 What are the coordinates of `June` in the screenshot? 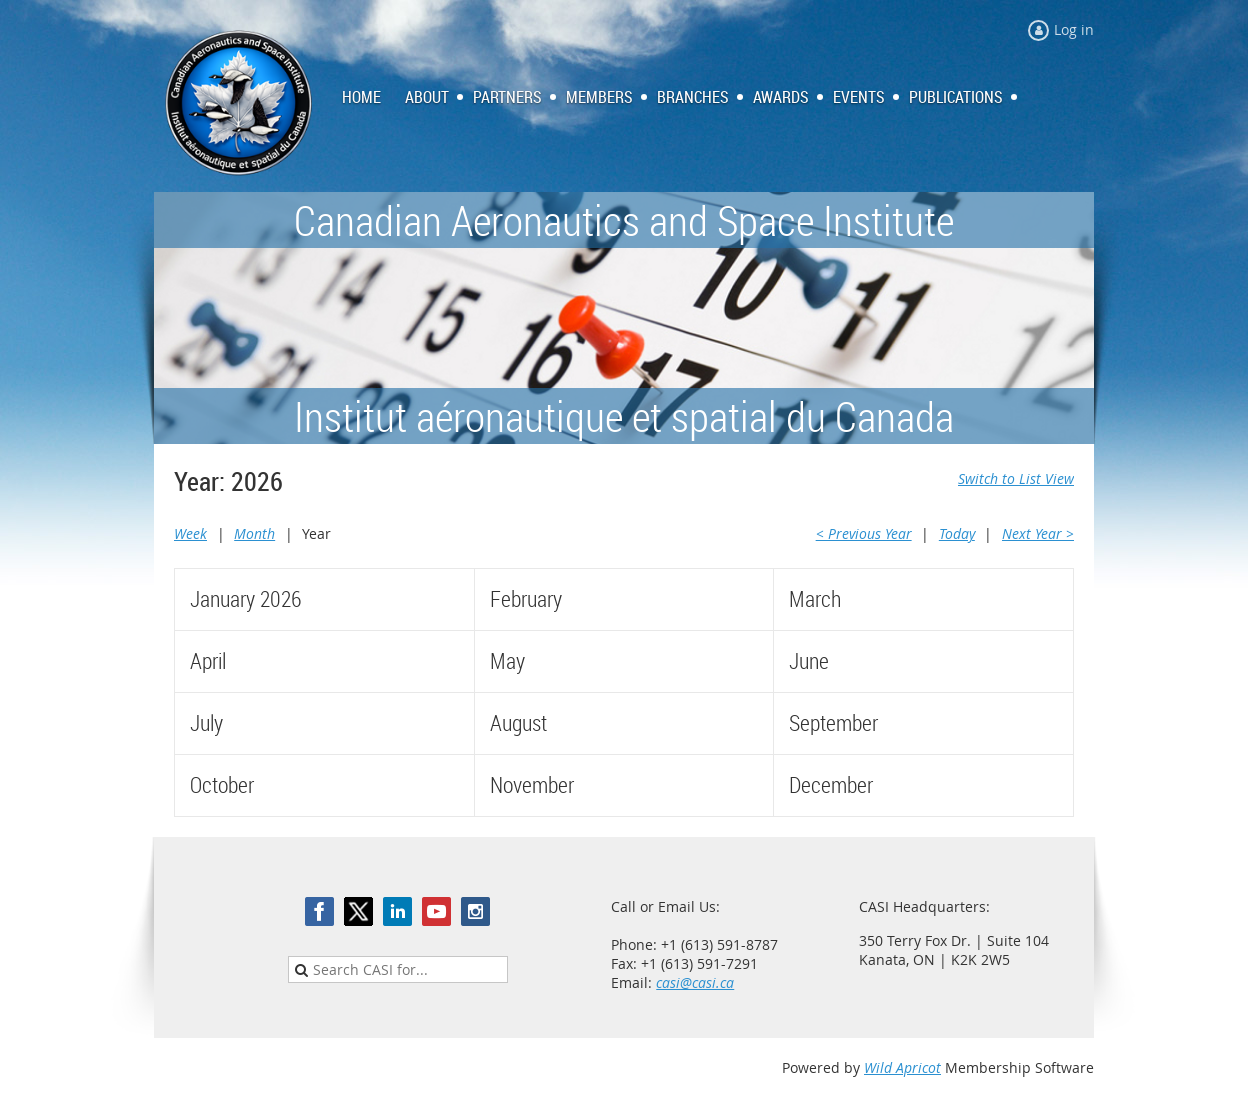 It's located at (809, 660).